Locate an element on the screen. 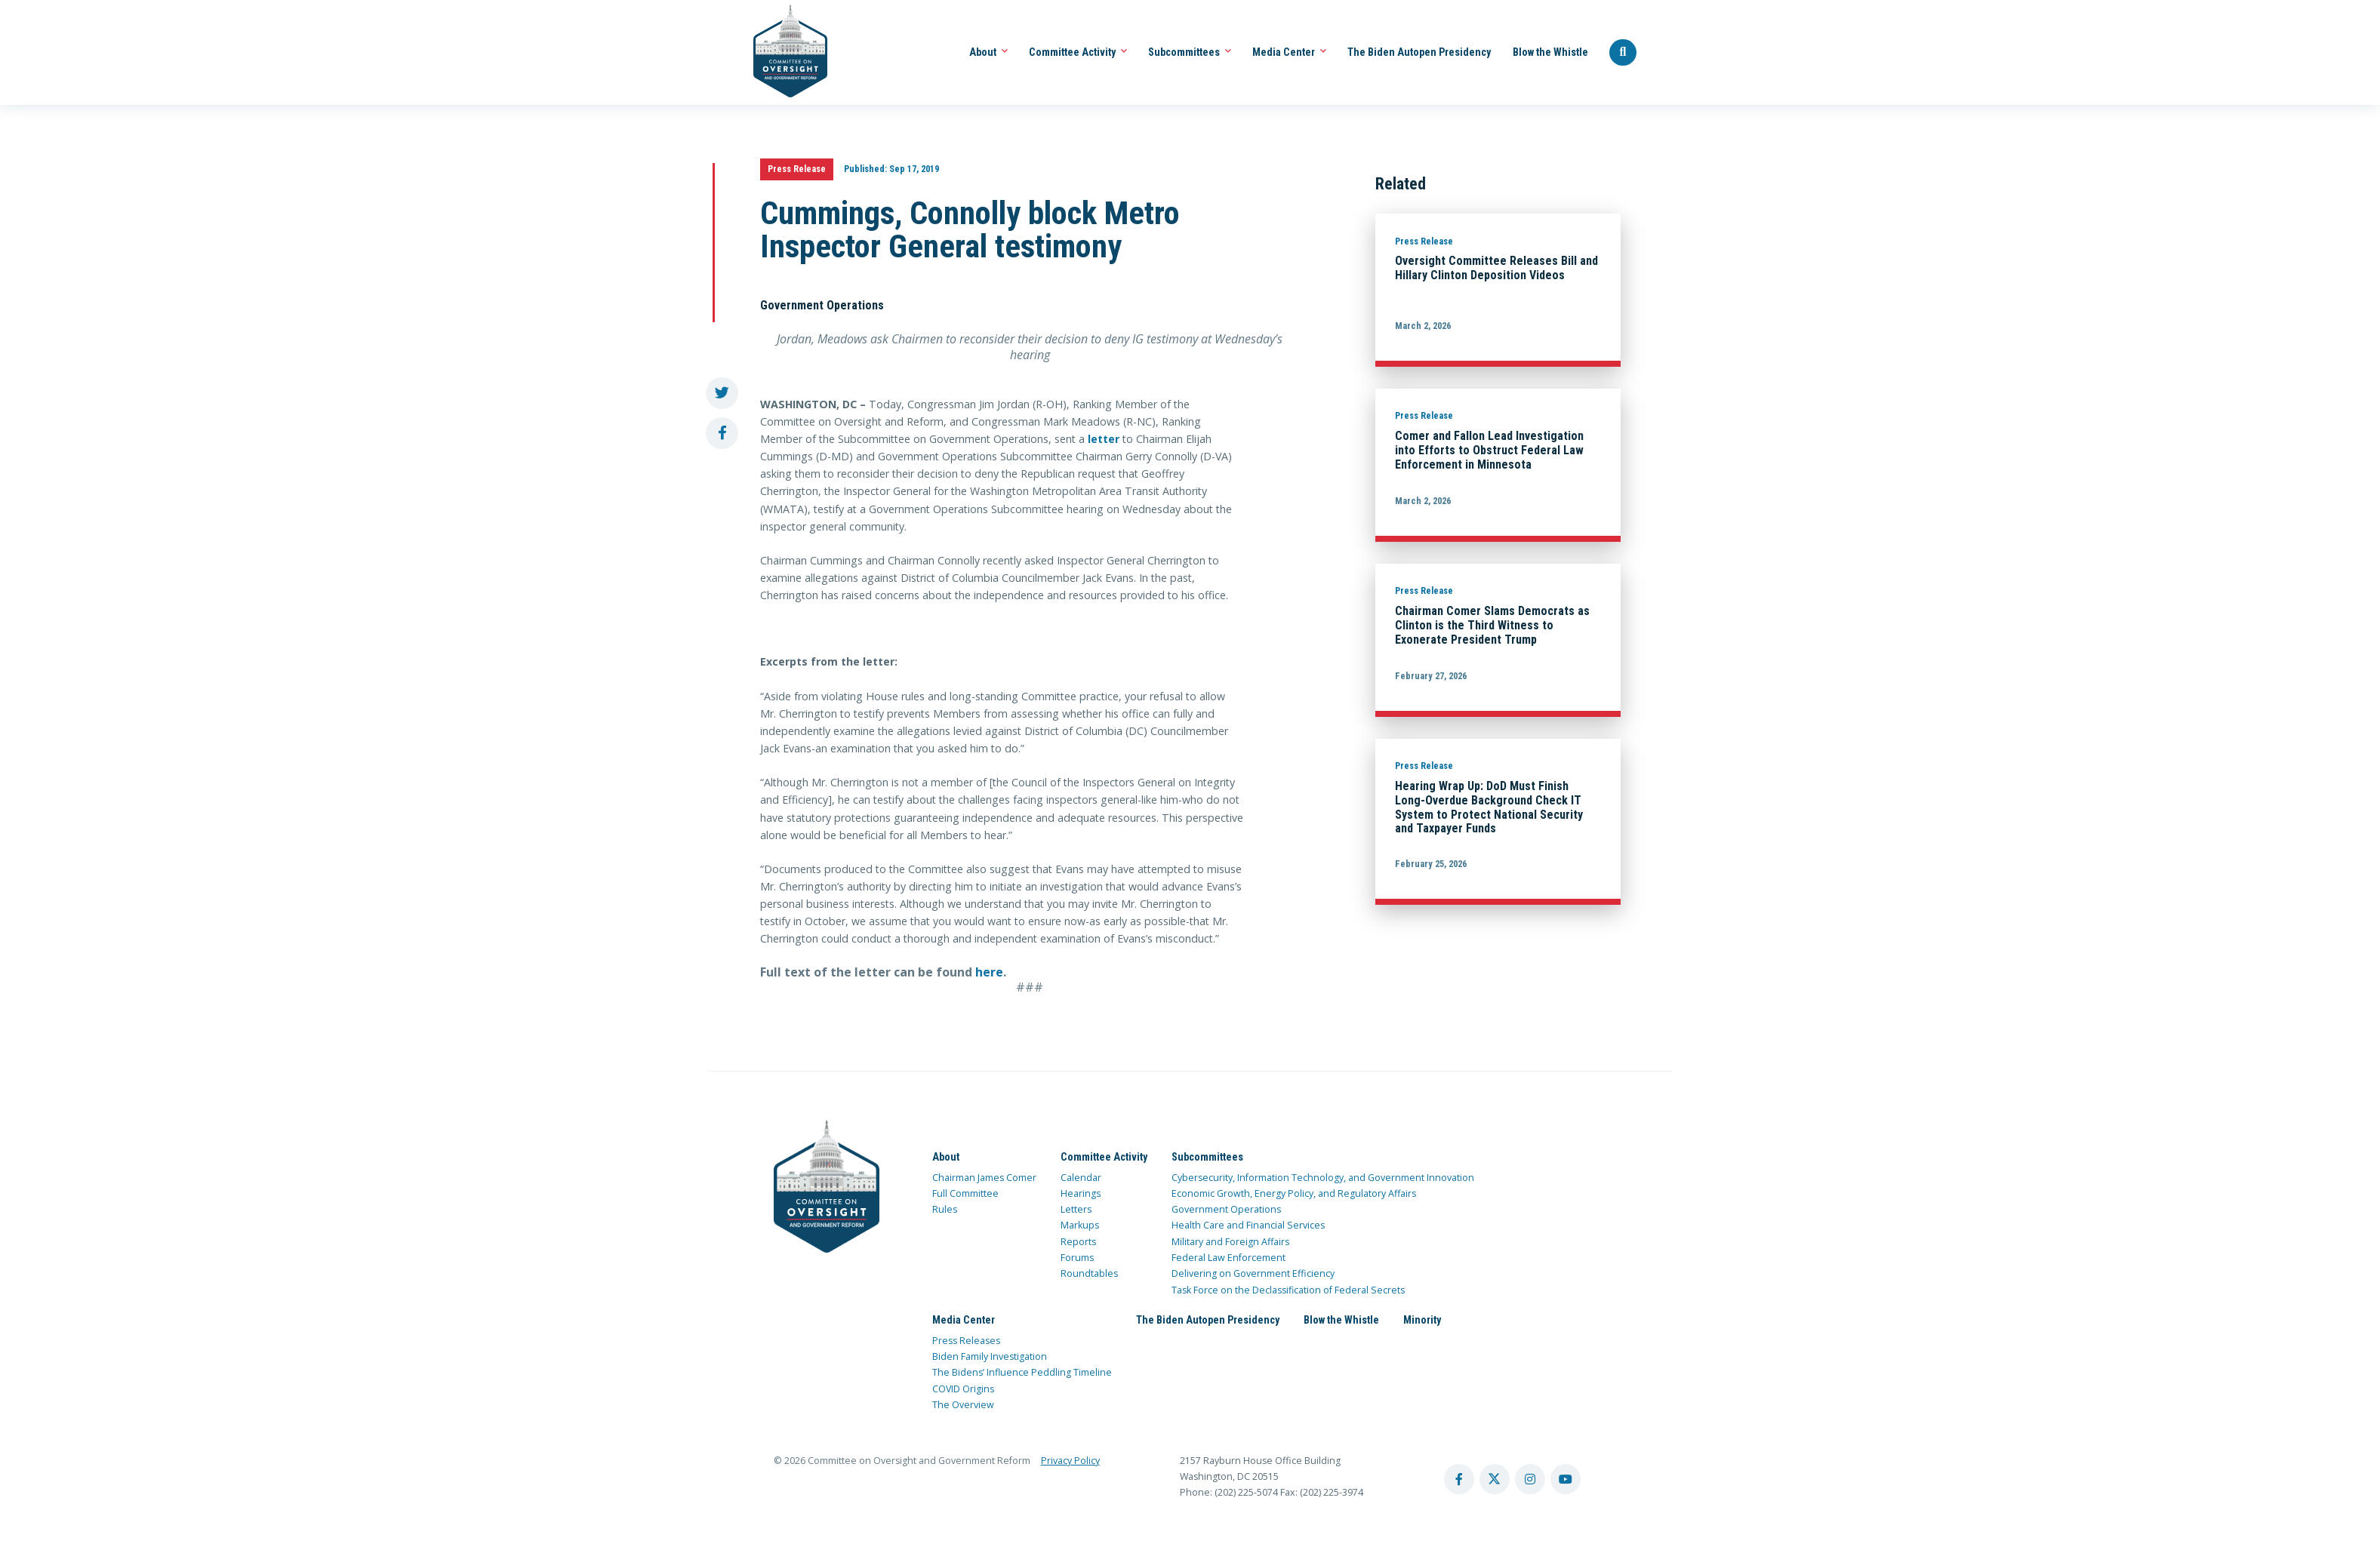 The image size is (2380, 1547). Cybersecurity, Information Technology, and Government Innovation is located at coordinates (1323, 1177).